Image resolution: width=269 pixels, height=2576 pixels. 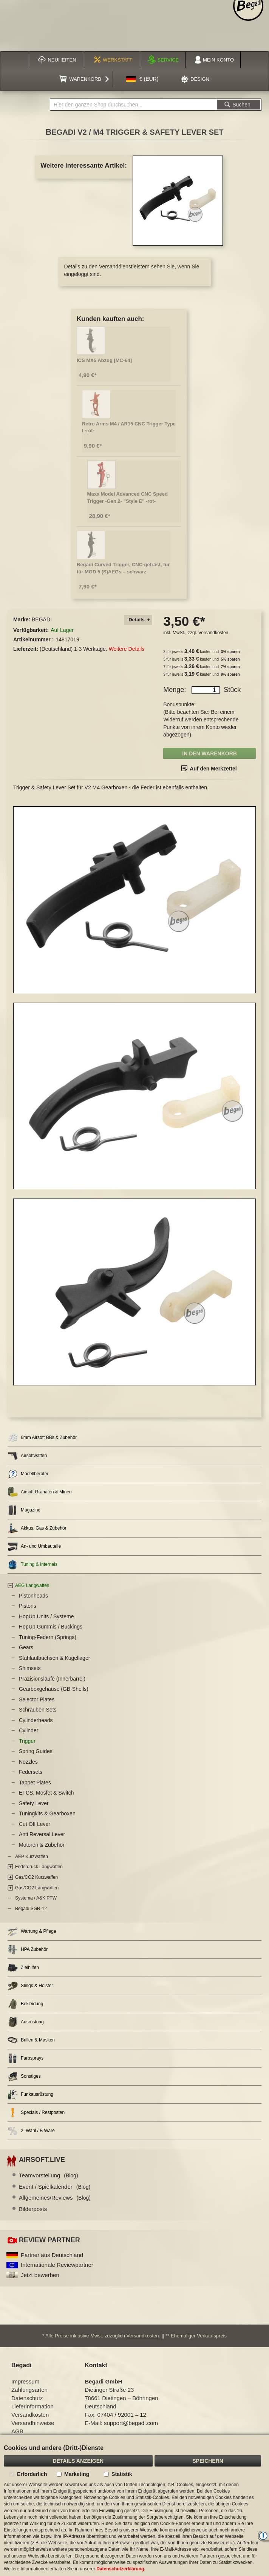 What do you see at coordinates (24, 2076) in the screenshot?
I see `Sonstiges` at bounding box center [24, 2076].